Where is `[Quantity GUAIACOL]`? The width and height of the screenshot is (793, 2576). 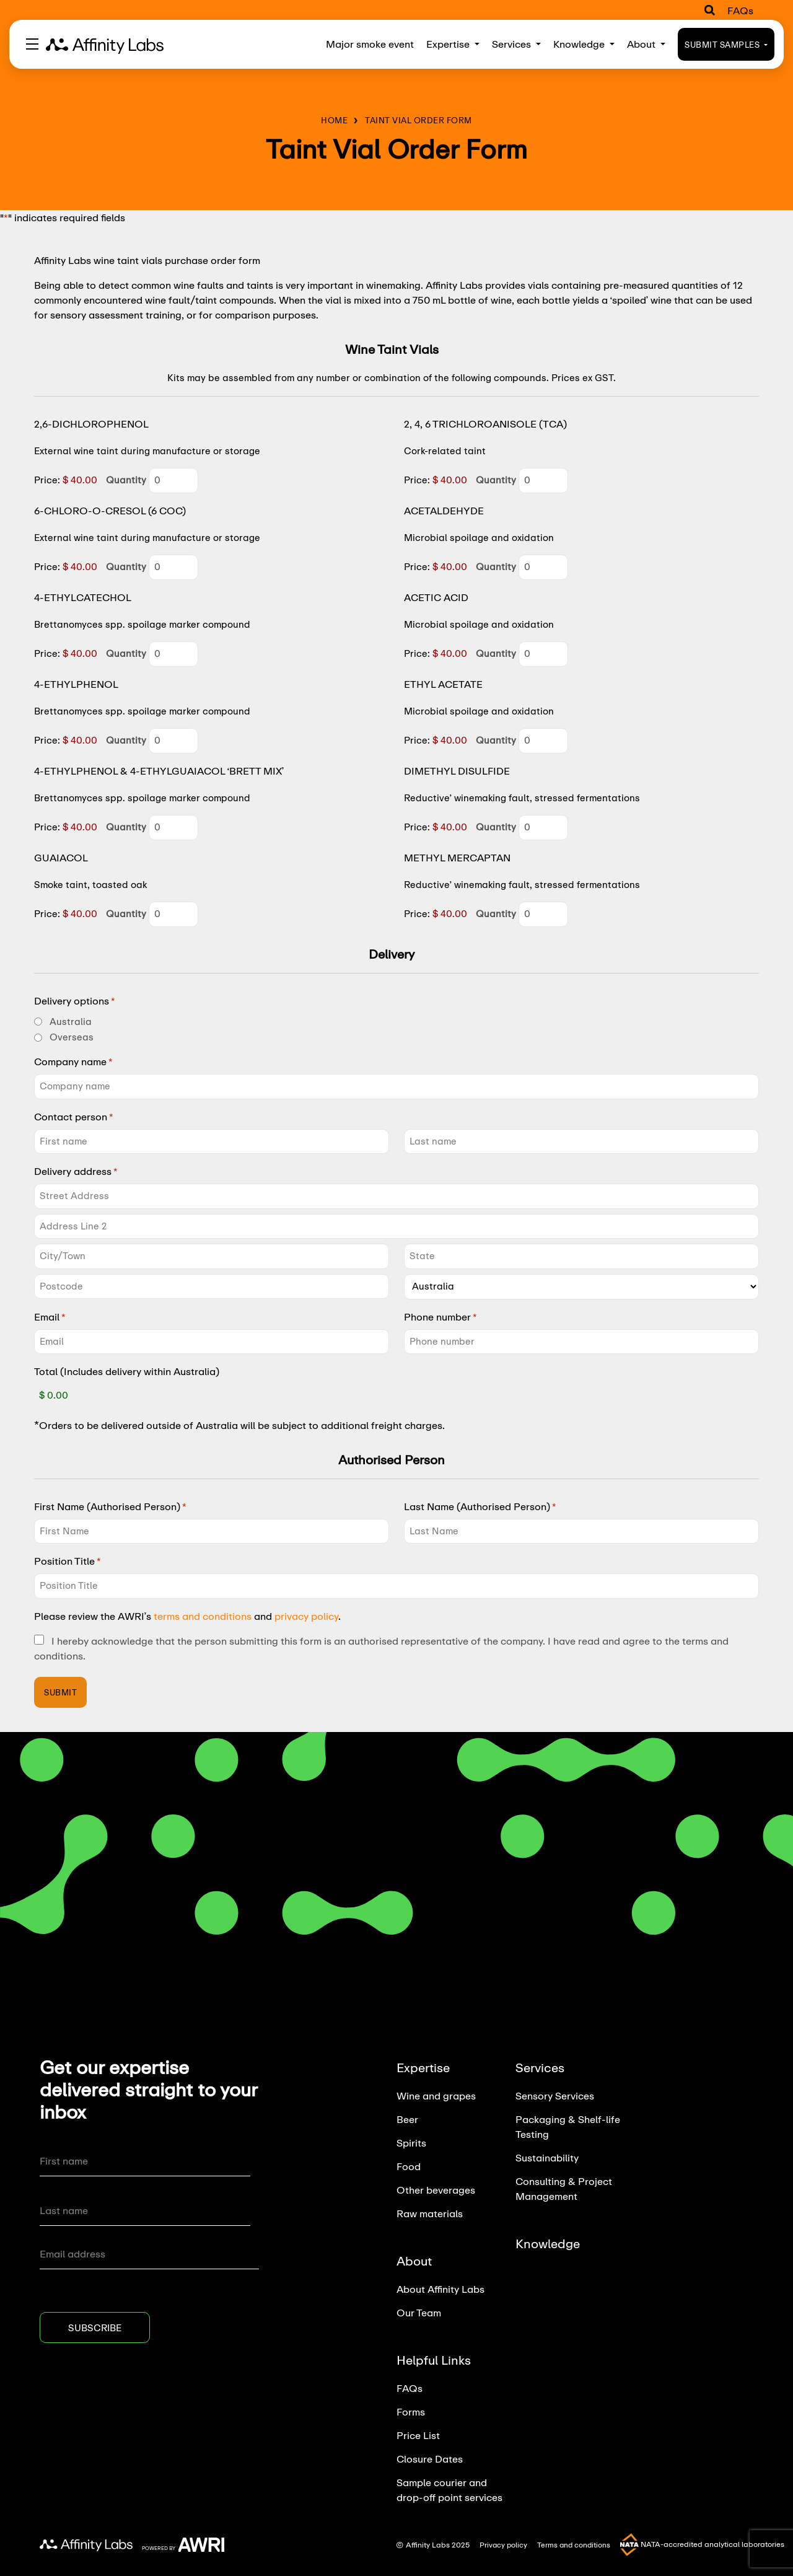
[Quantity GUAIACOL] is located at coordinates (173, 914).